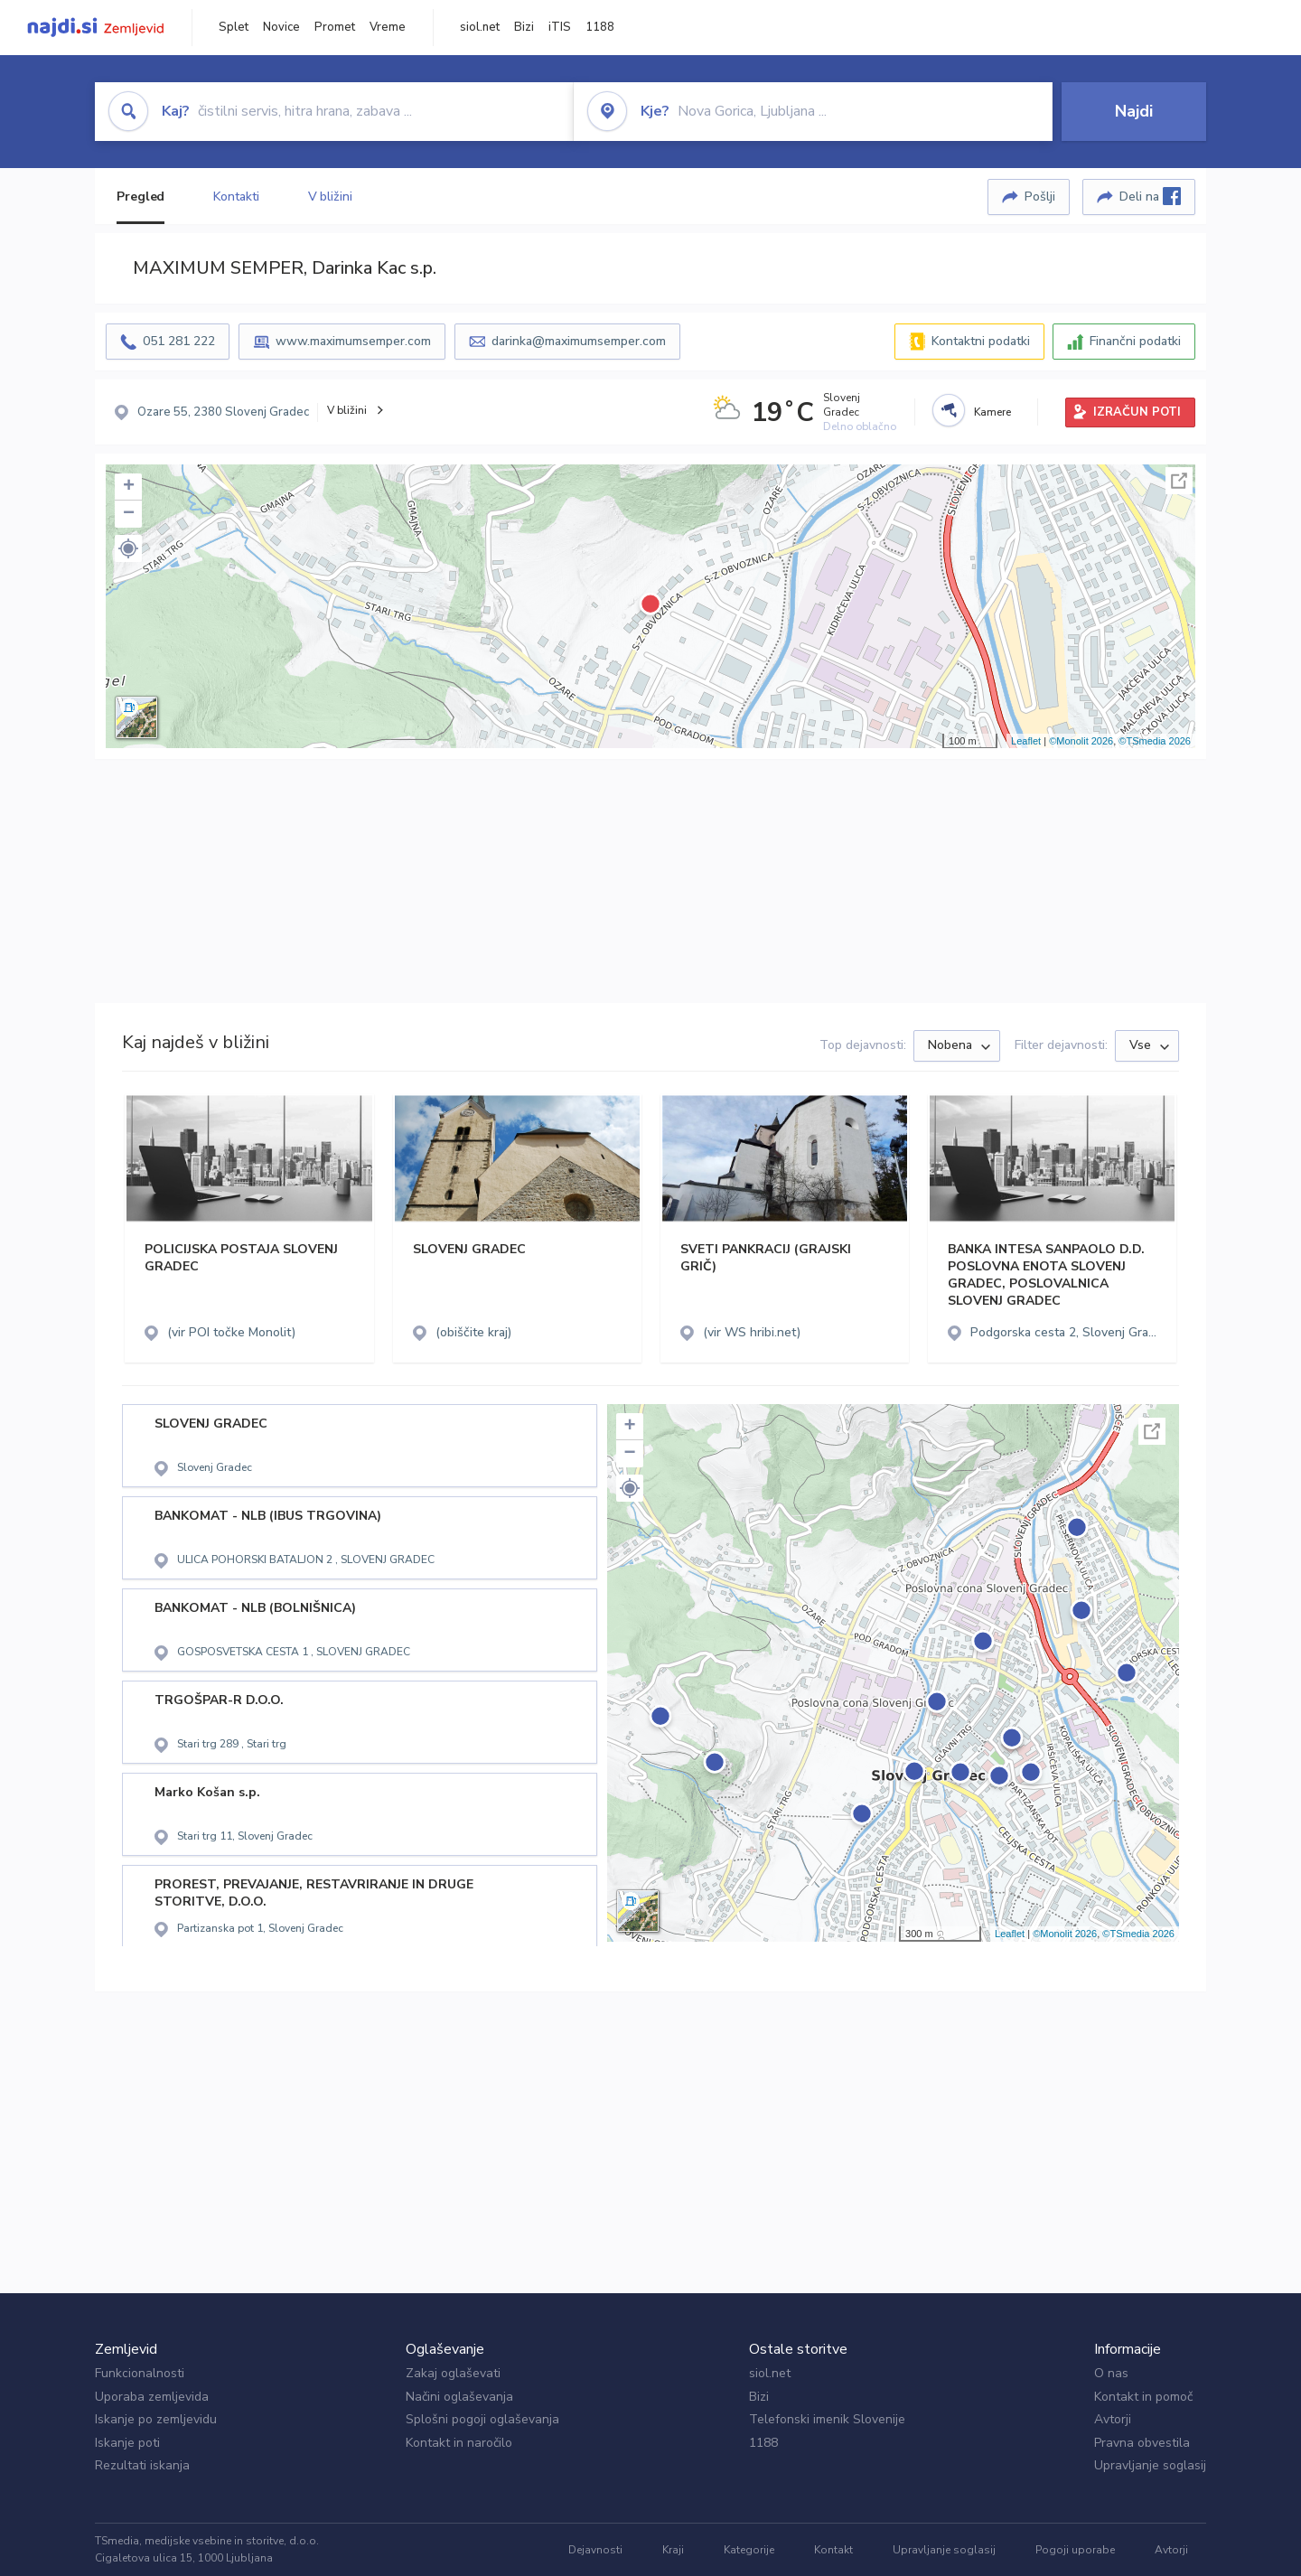 The width and height of the screenshot is (1301, 2576). I want to click on Kontakti, so click(235, 196).